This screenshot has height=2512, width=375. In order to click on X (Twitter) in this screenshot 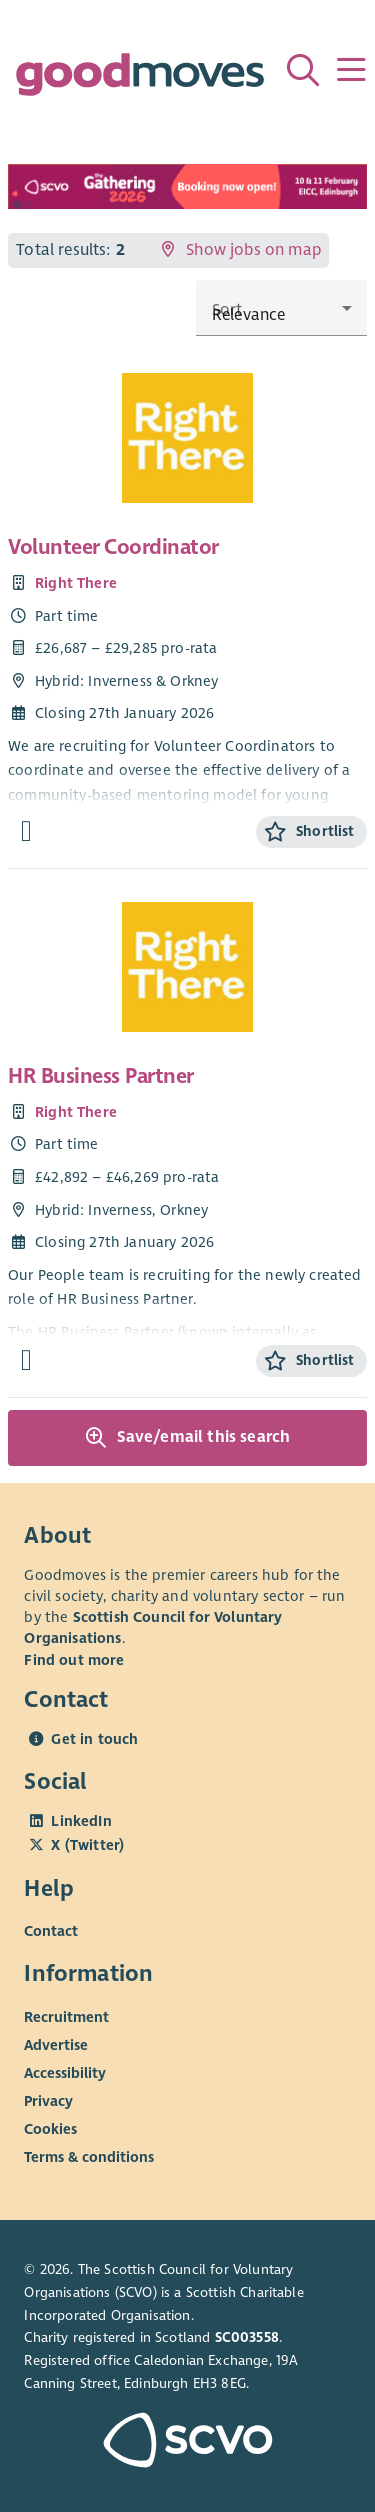, I will do `click(87, 1845)`.